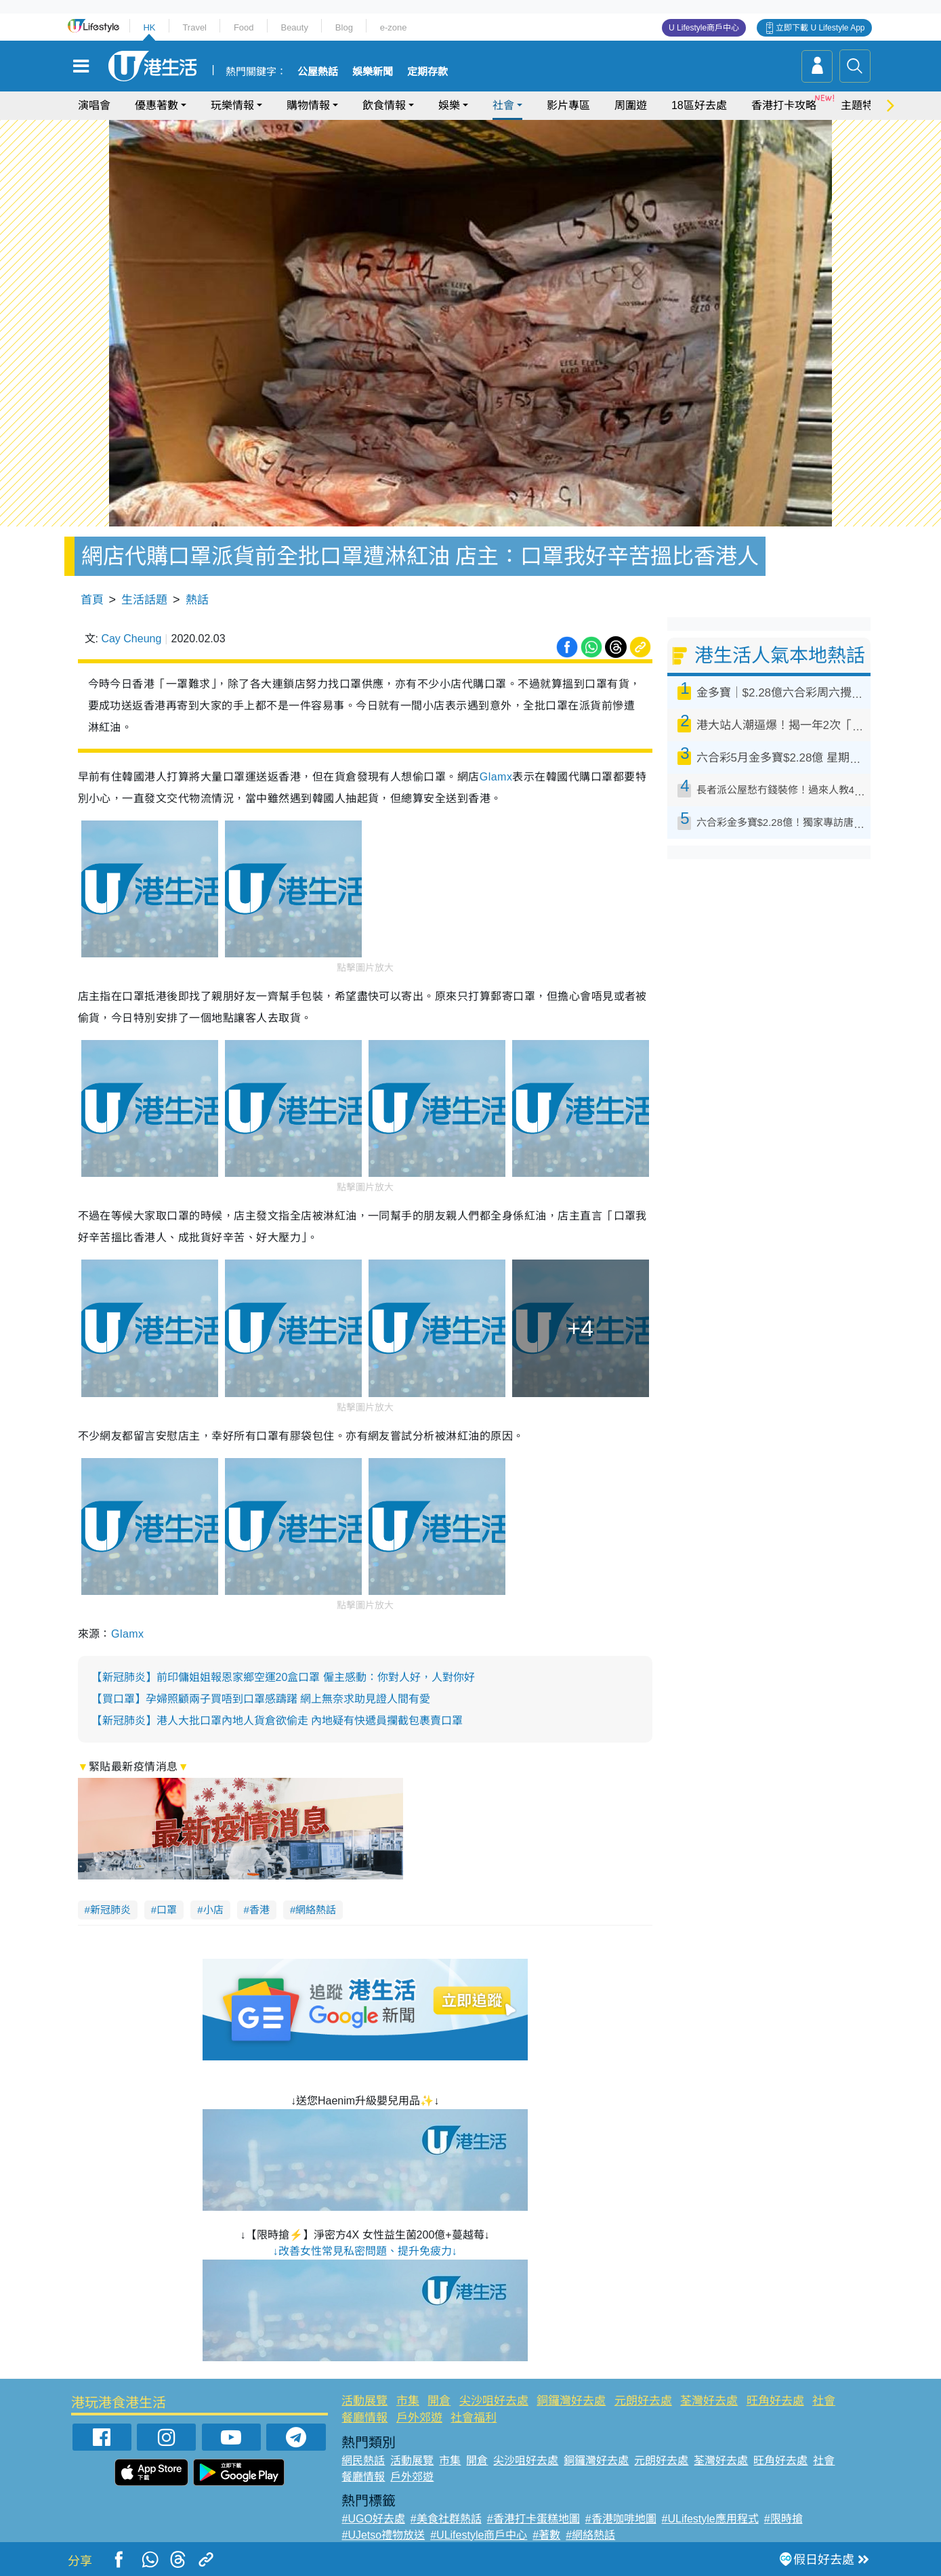 The width and height of the screenshot is (941, 2576). Describe the element at coordinates (283, 1677) in the screenshot. I see `【新冠肺炎】前印傭姐姐報恩家鄉空運20盒口罩 僱主感動：你對人好，人對你好` at that location.